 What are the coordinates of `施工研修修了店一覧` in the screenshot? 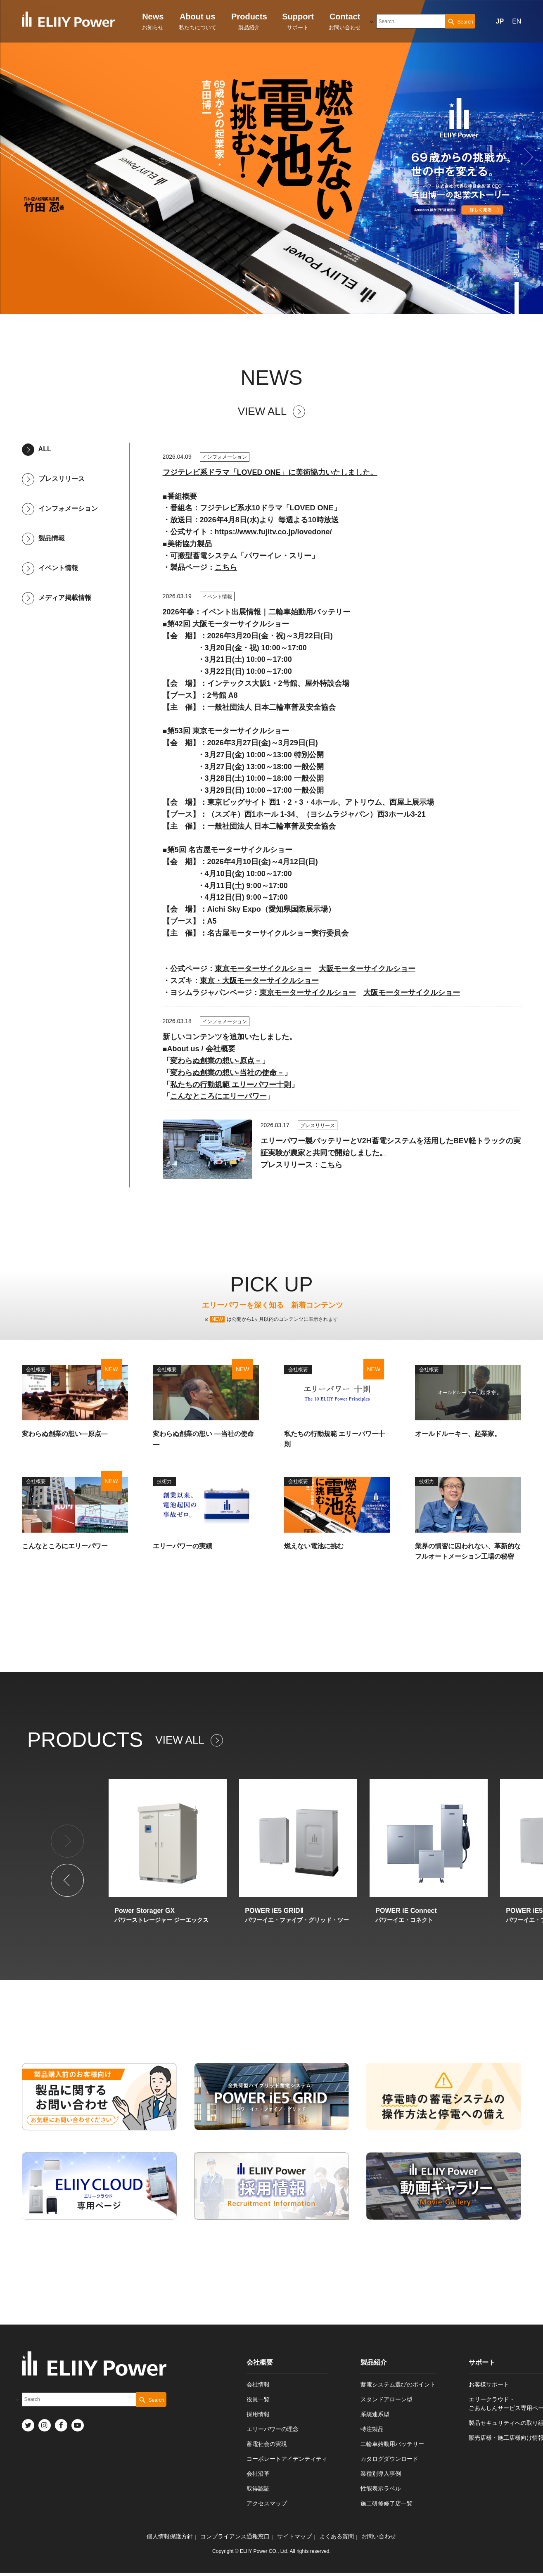 It's located at (386, 2503).